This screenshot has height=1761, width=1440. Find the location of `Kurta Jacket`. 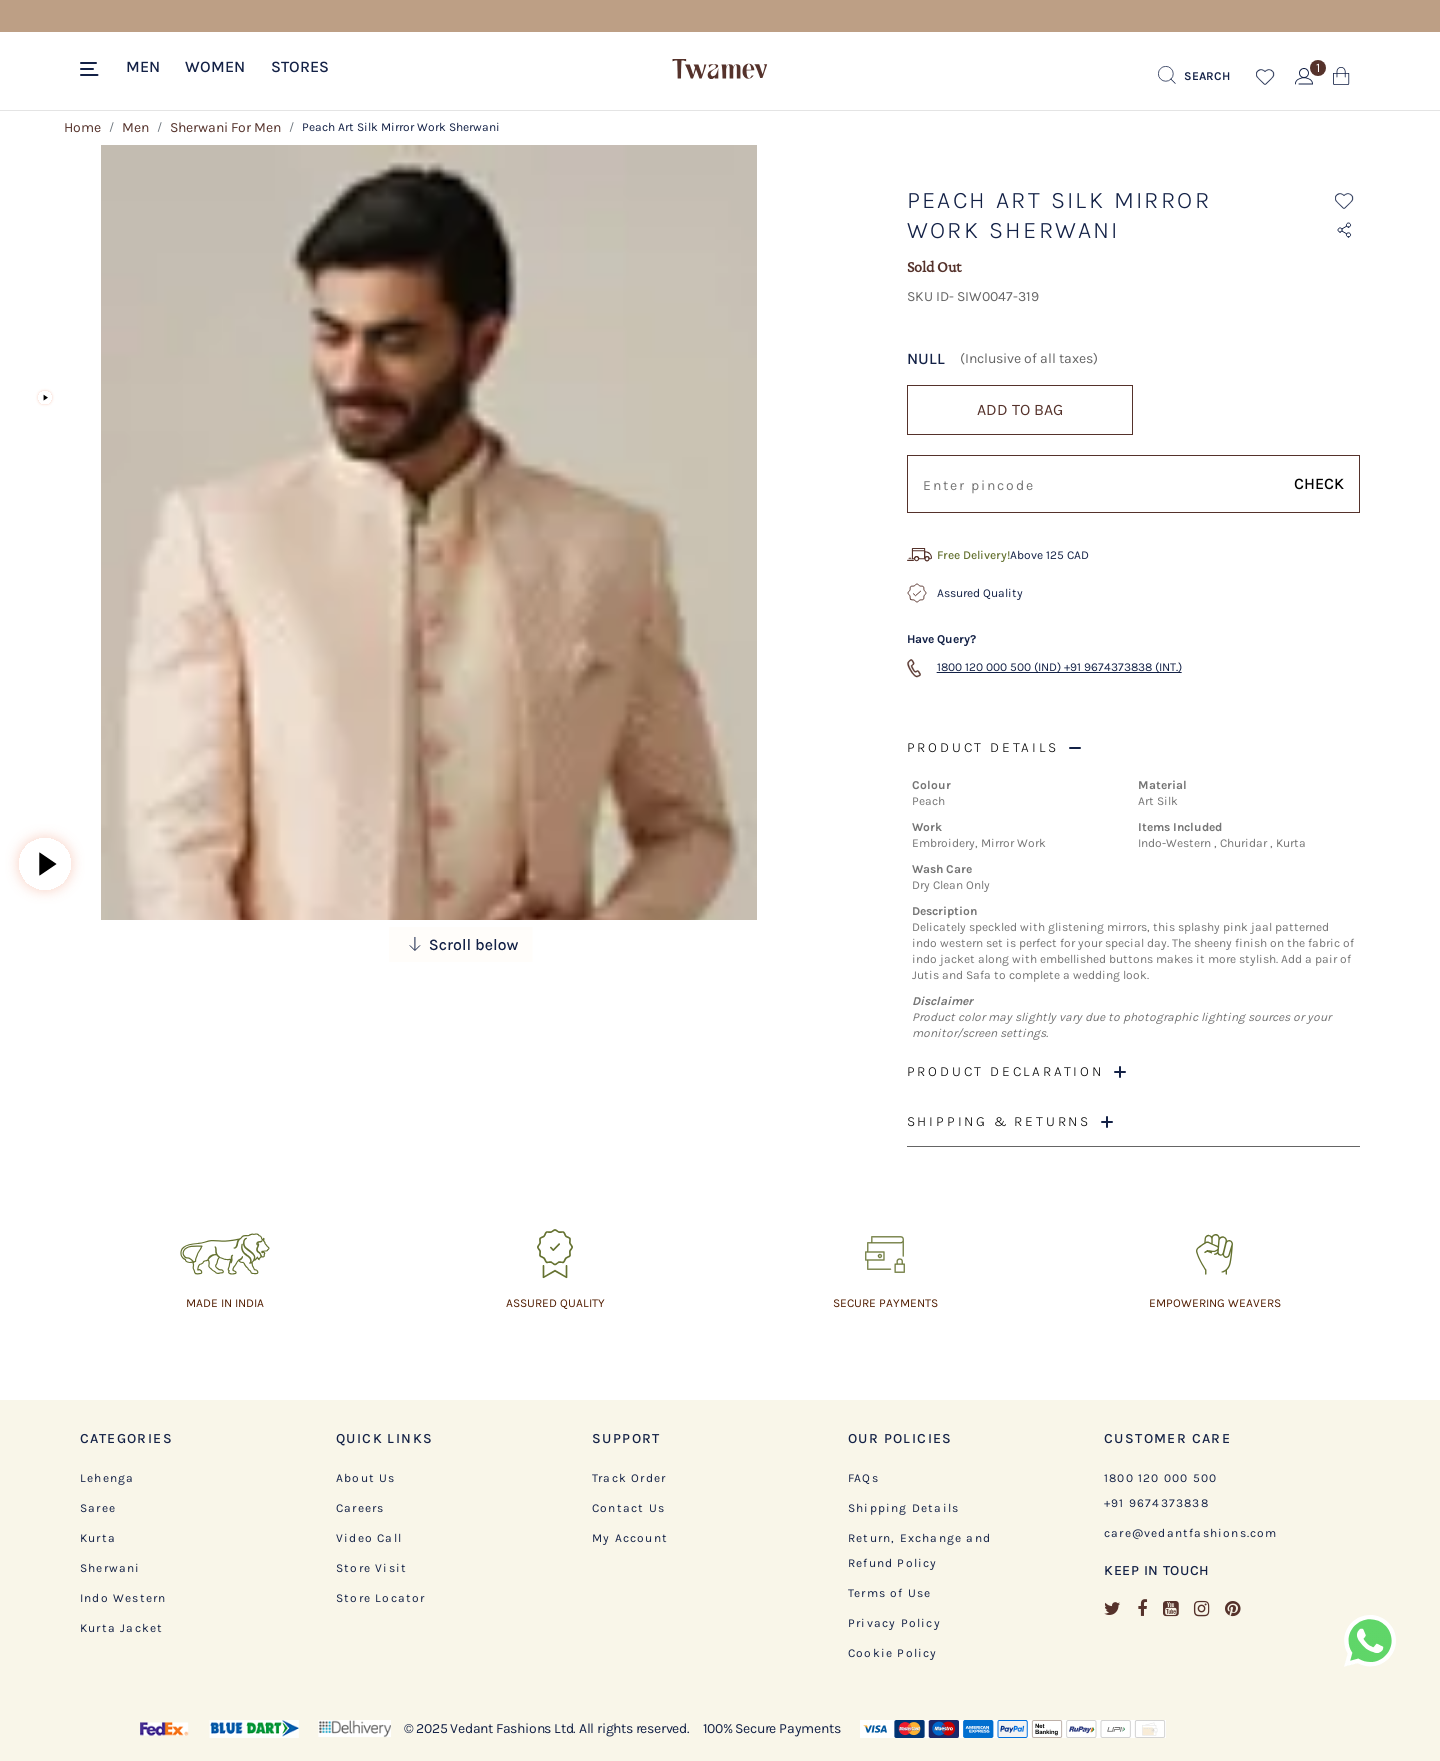

Kurta Jacket is located at coordinates (121, 1628).